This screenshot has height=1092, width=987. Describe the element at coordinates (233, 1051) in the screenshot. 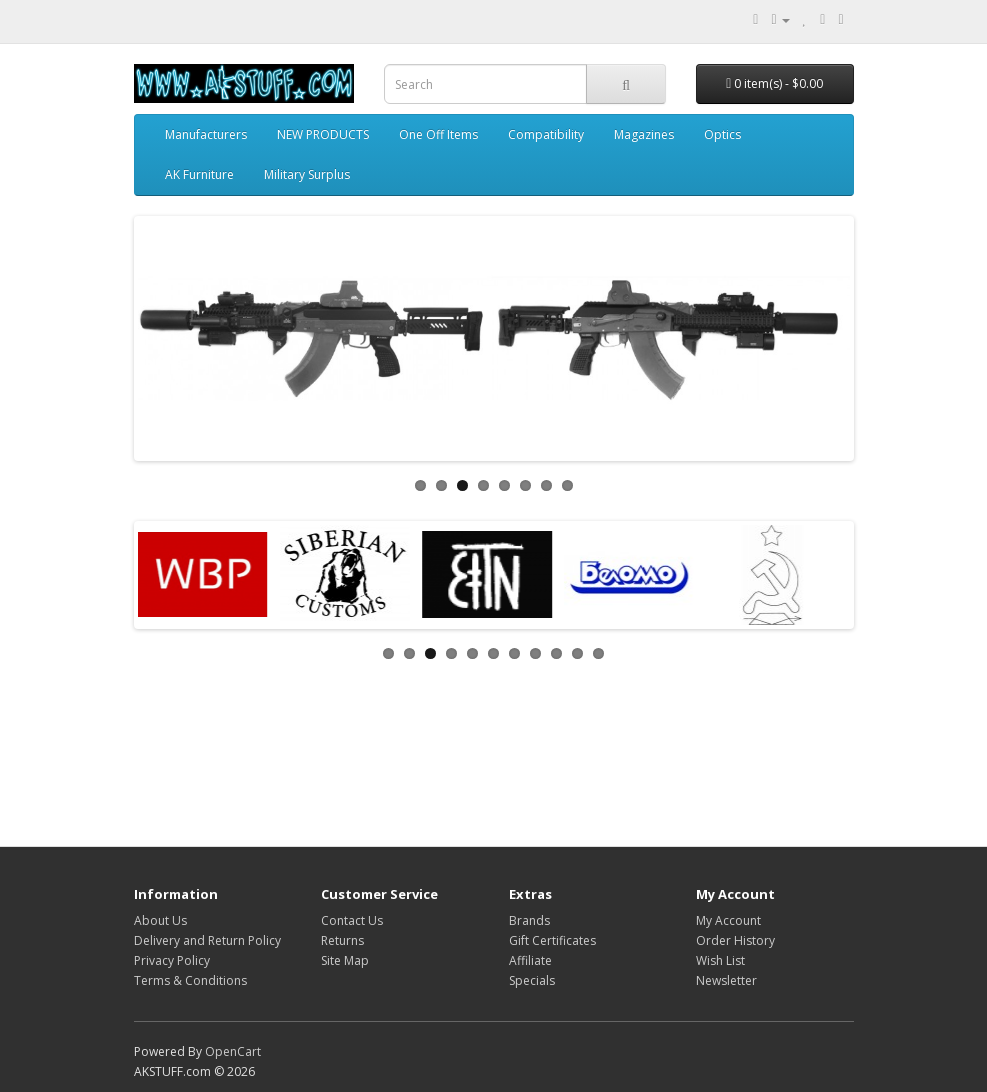

I see `OpenCart` at that location.